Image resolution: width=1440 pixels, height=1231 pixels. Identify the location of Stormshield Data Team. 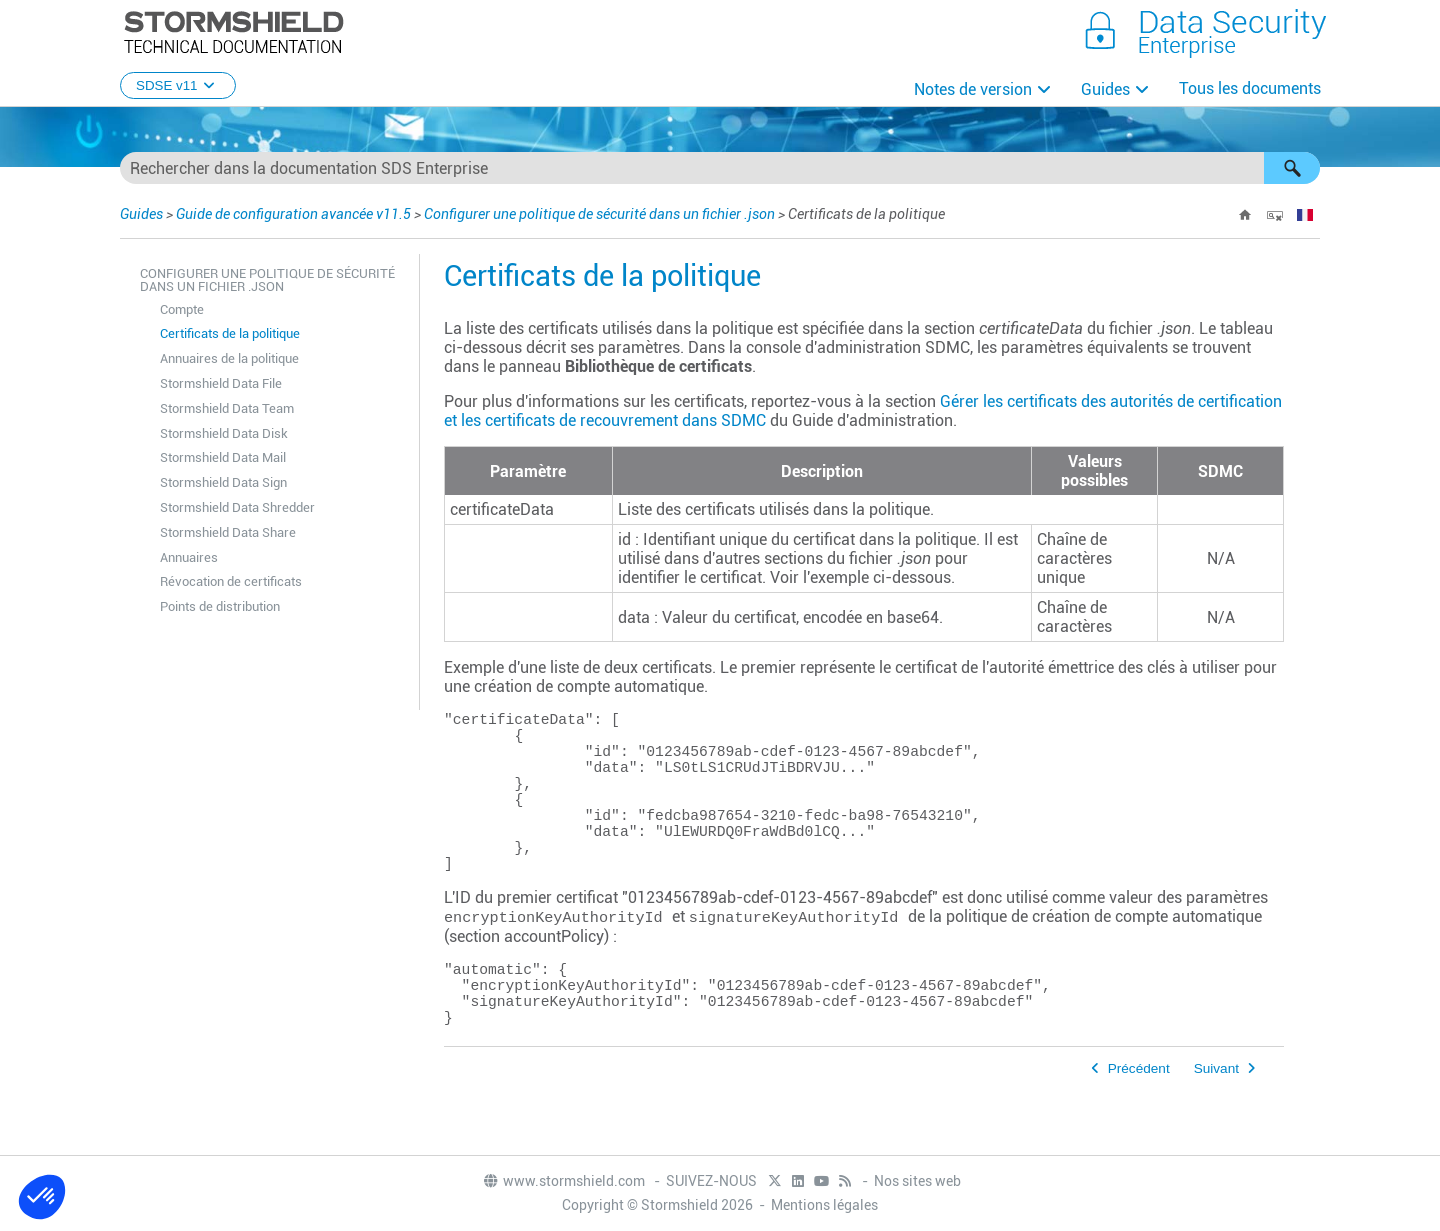
(227, 408).